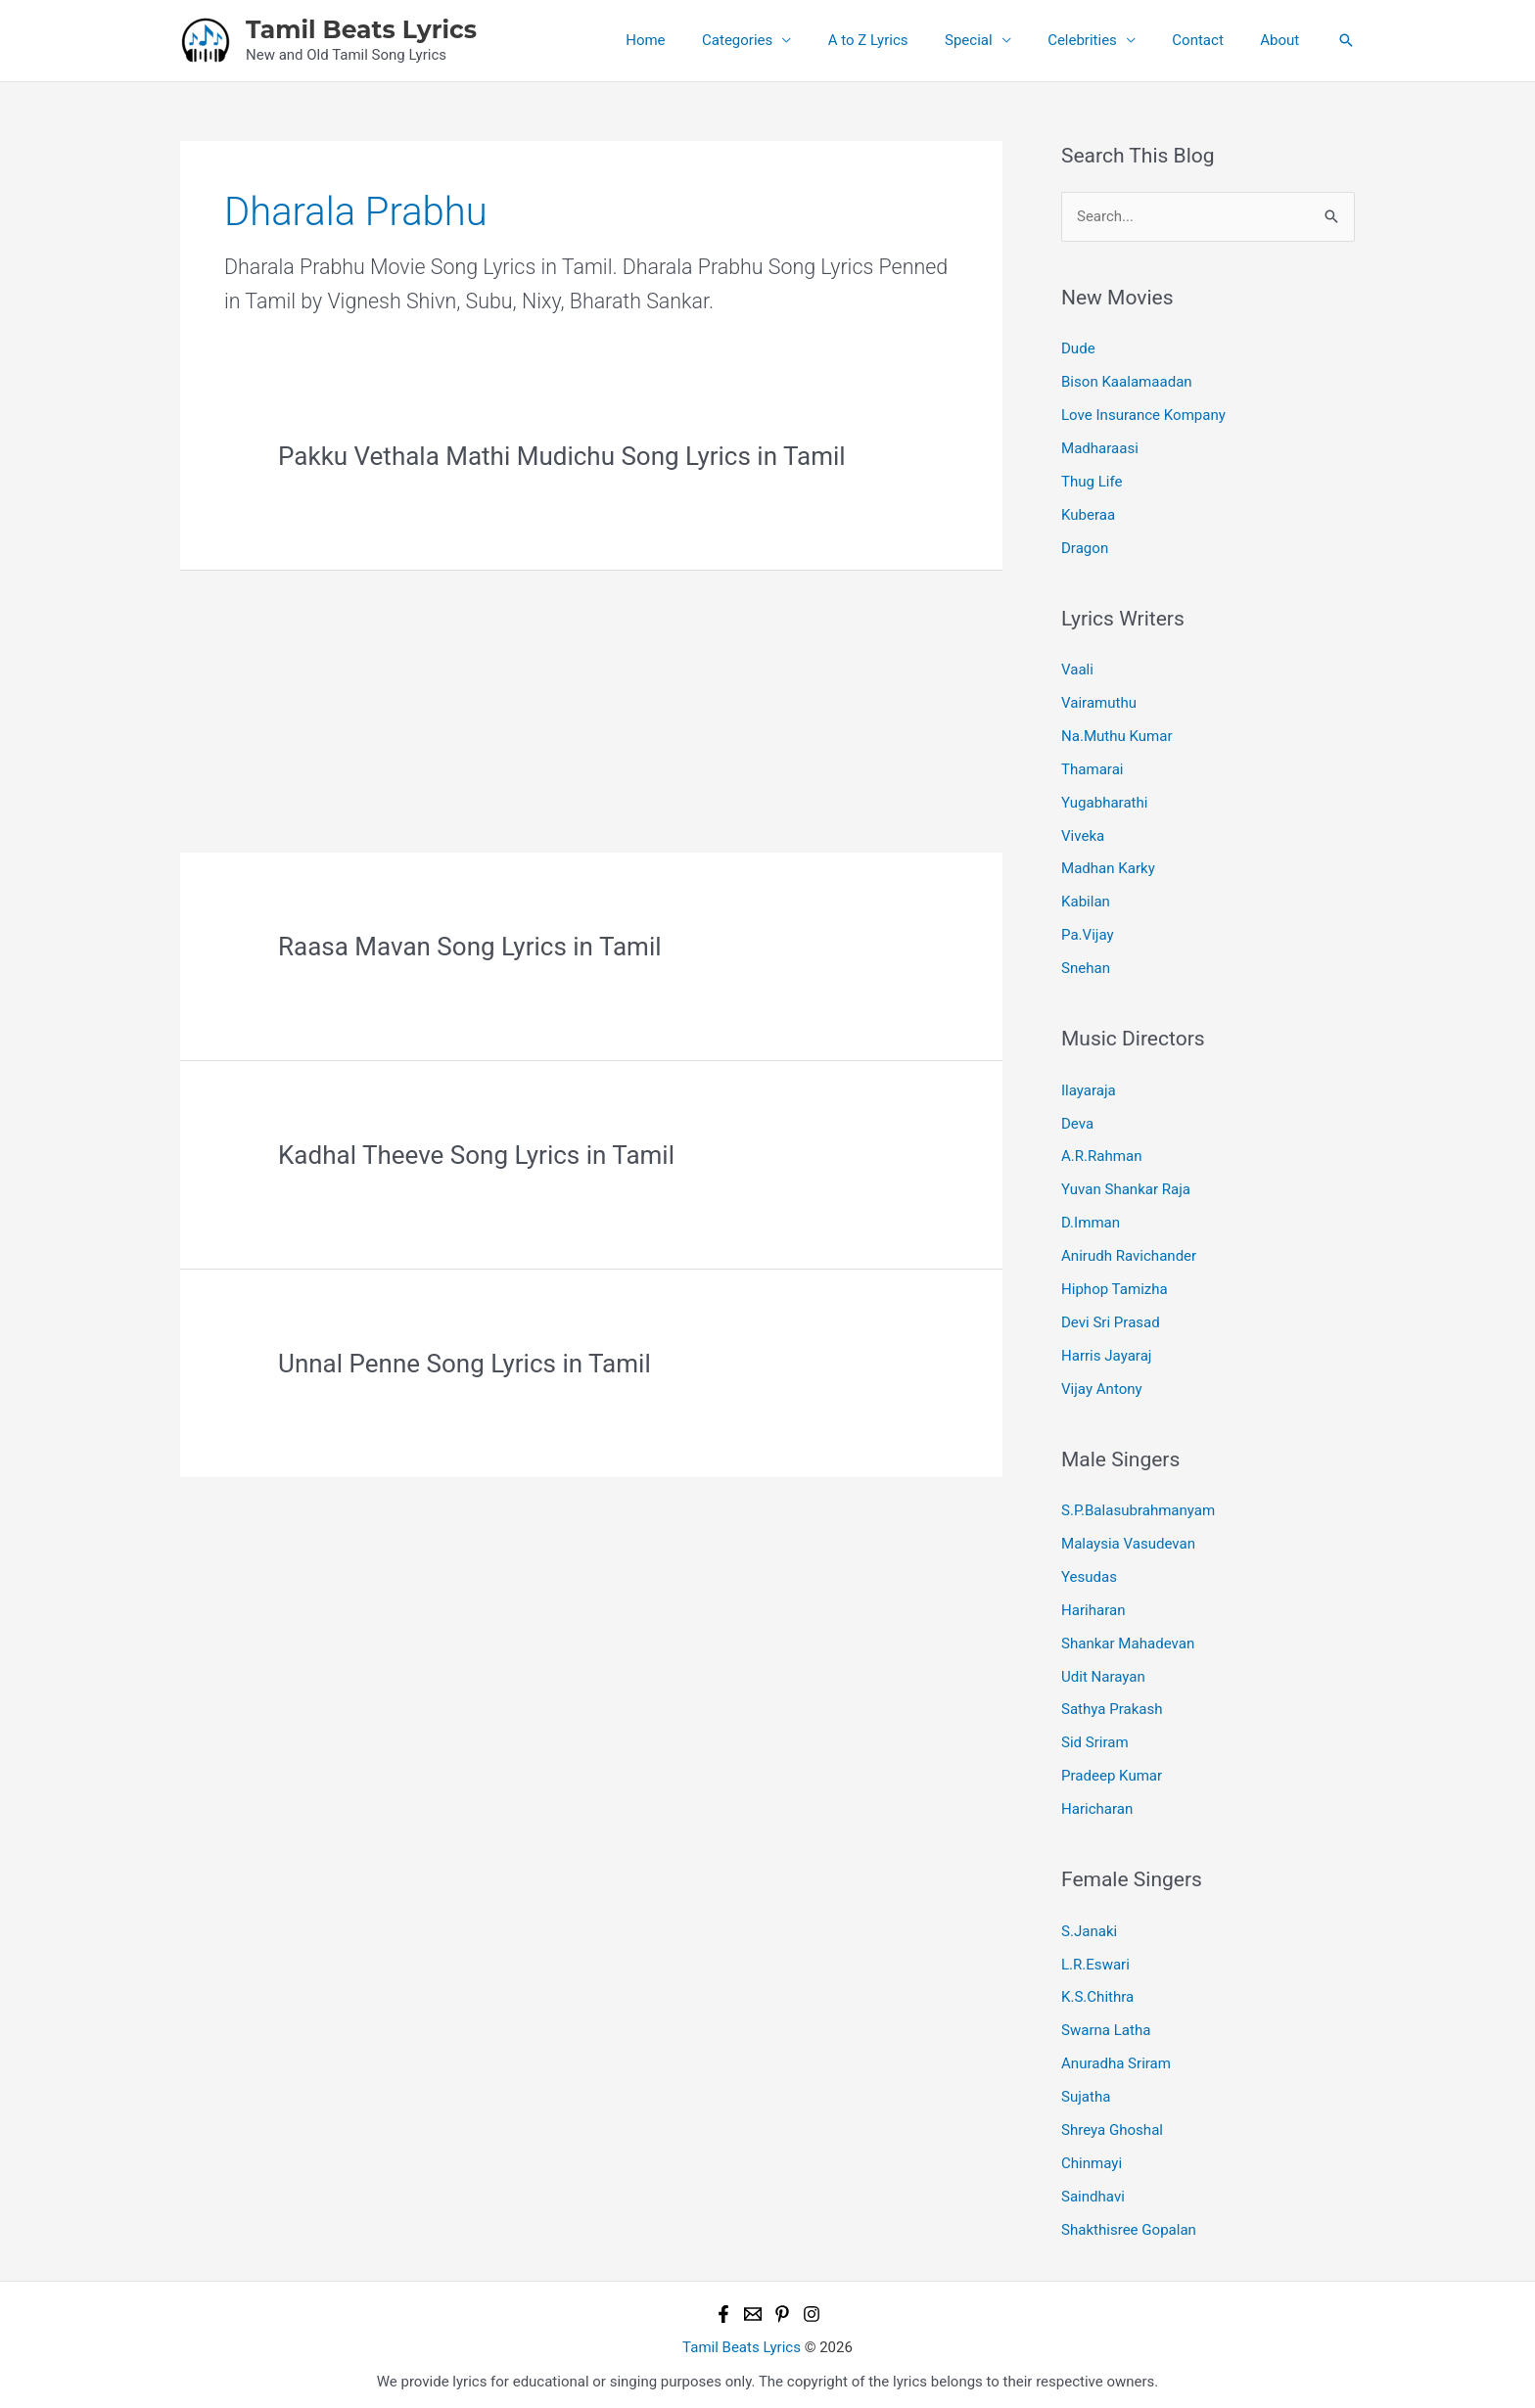 The height and width of the screenshot is (2408, 1535). I want to click on Harris Jayaraj, so click(1106, 1353).